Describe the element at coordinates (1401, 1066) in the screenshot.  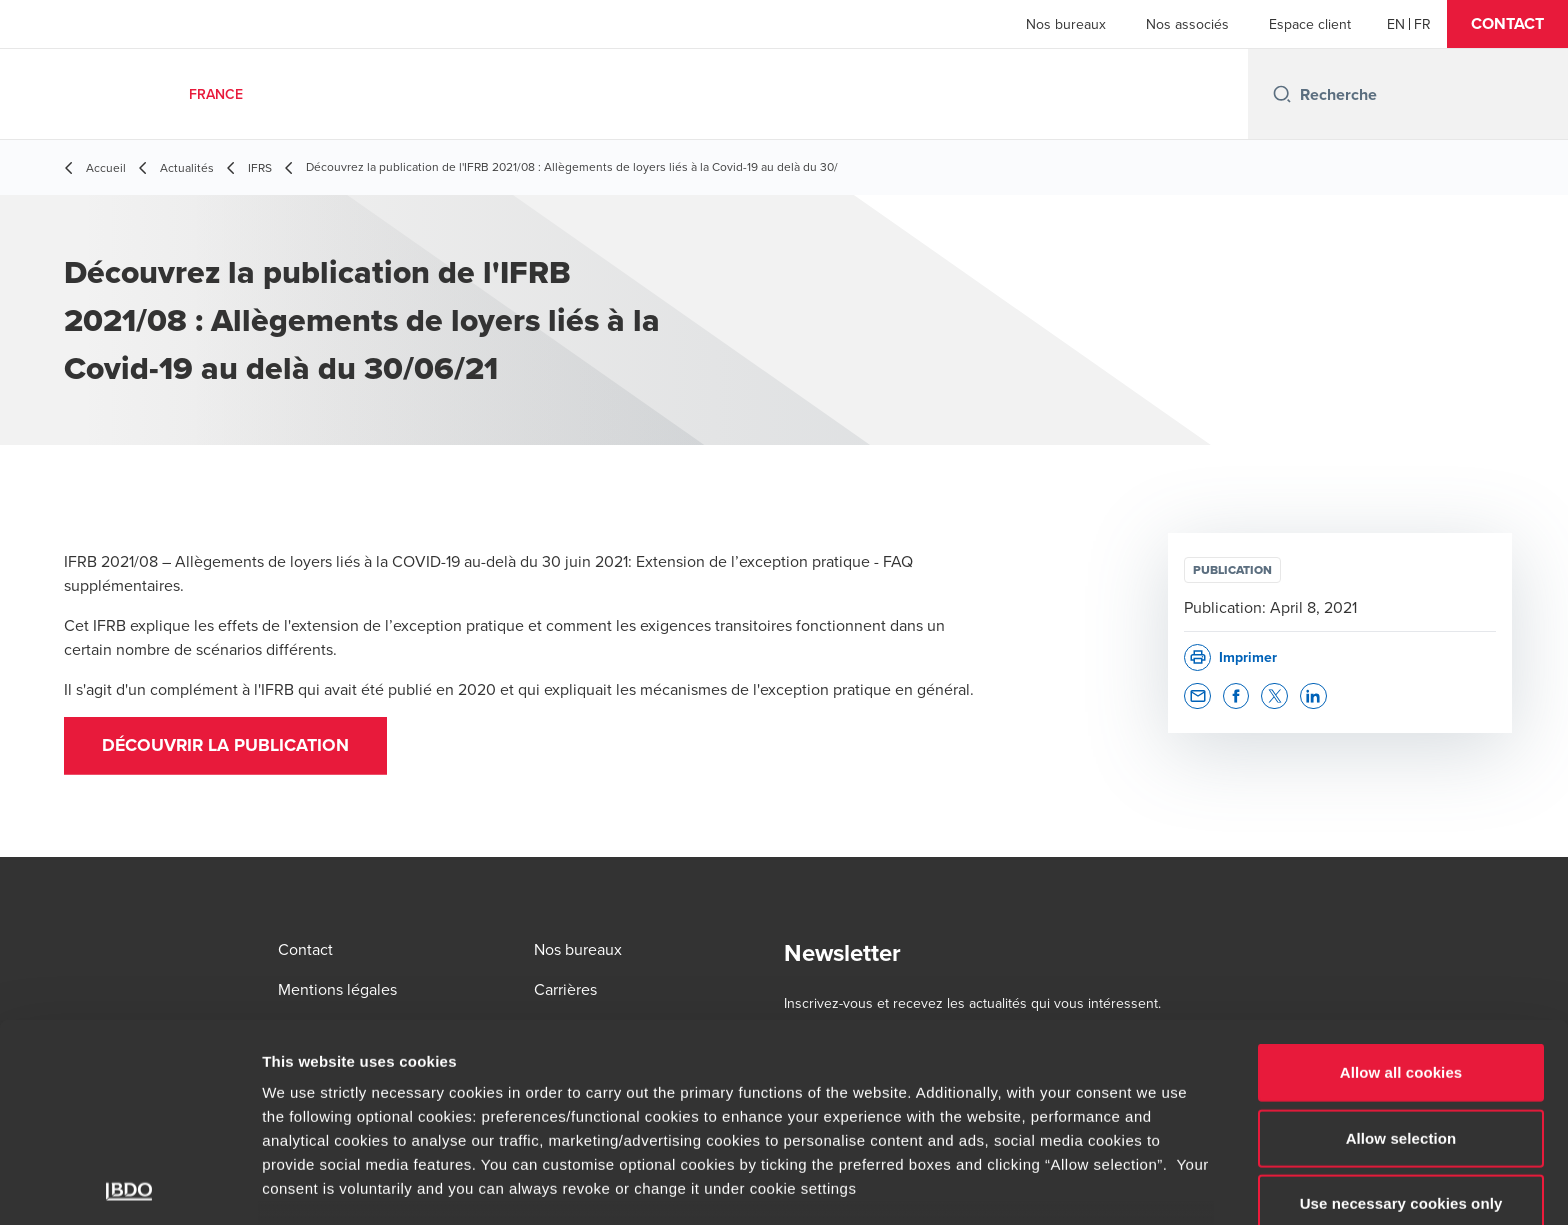
I see `Use necessary cookies only` at that location.